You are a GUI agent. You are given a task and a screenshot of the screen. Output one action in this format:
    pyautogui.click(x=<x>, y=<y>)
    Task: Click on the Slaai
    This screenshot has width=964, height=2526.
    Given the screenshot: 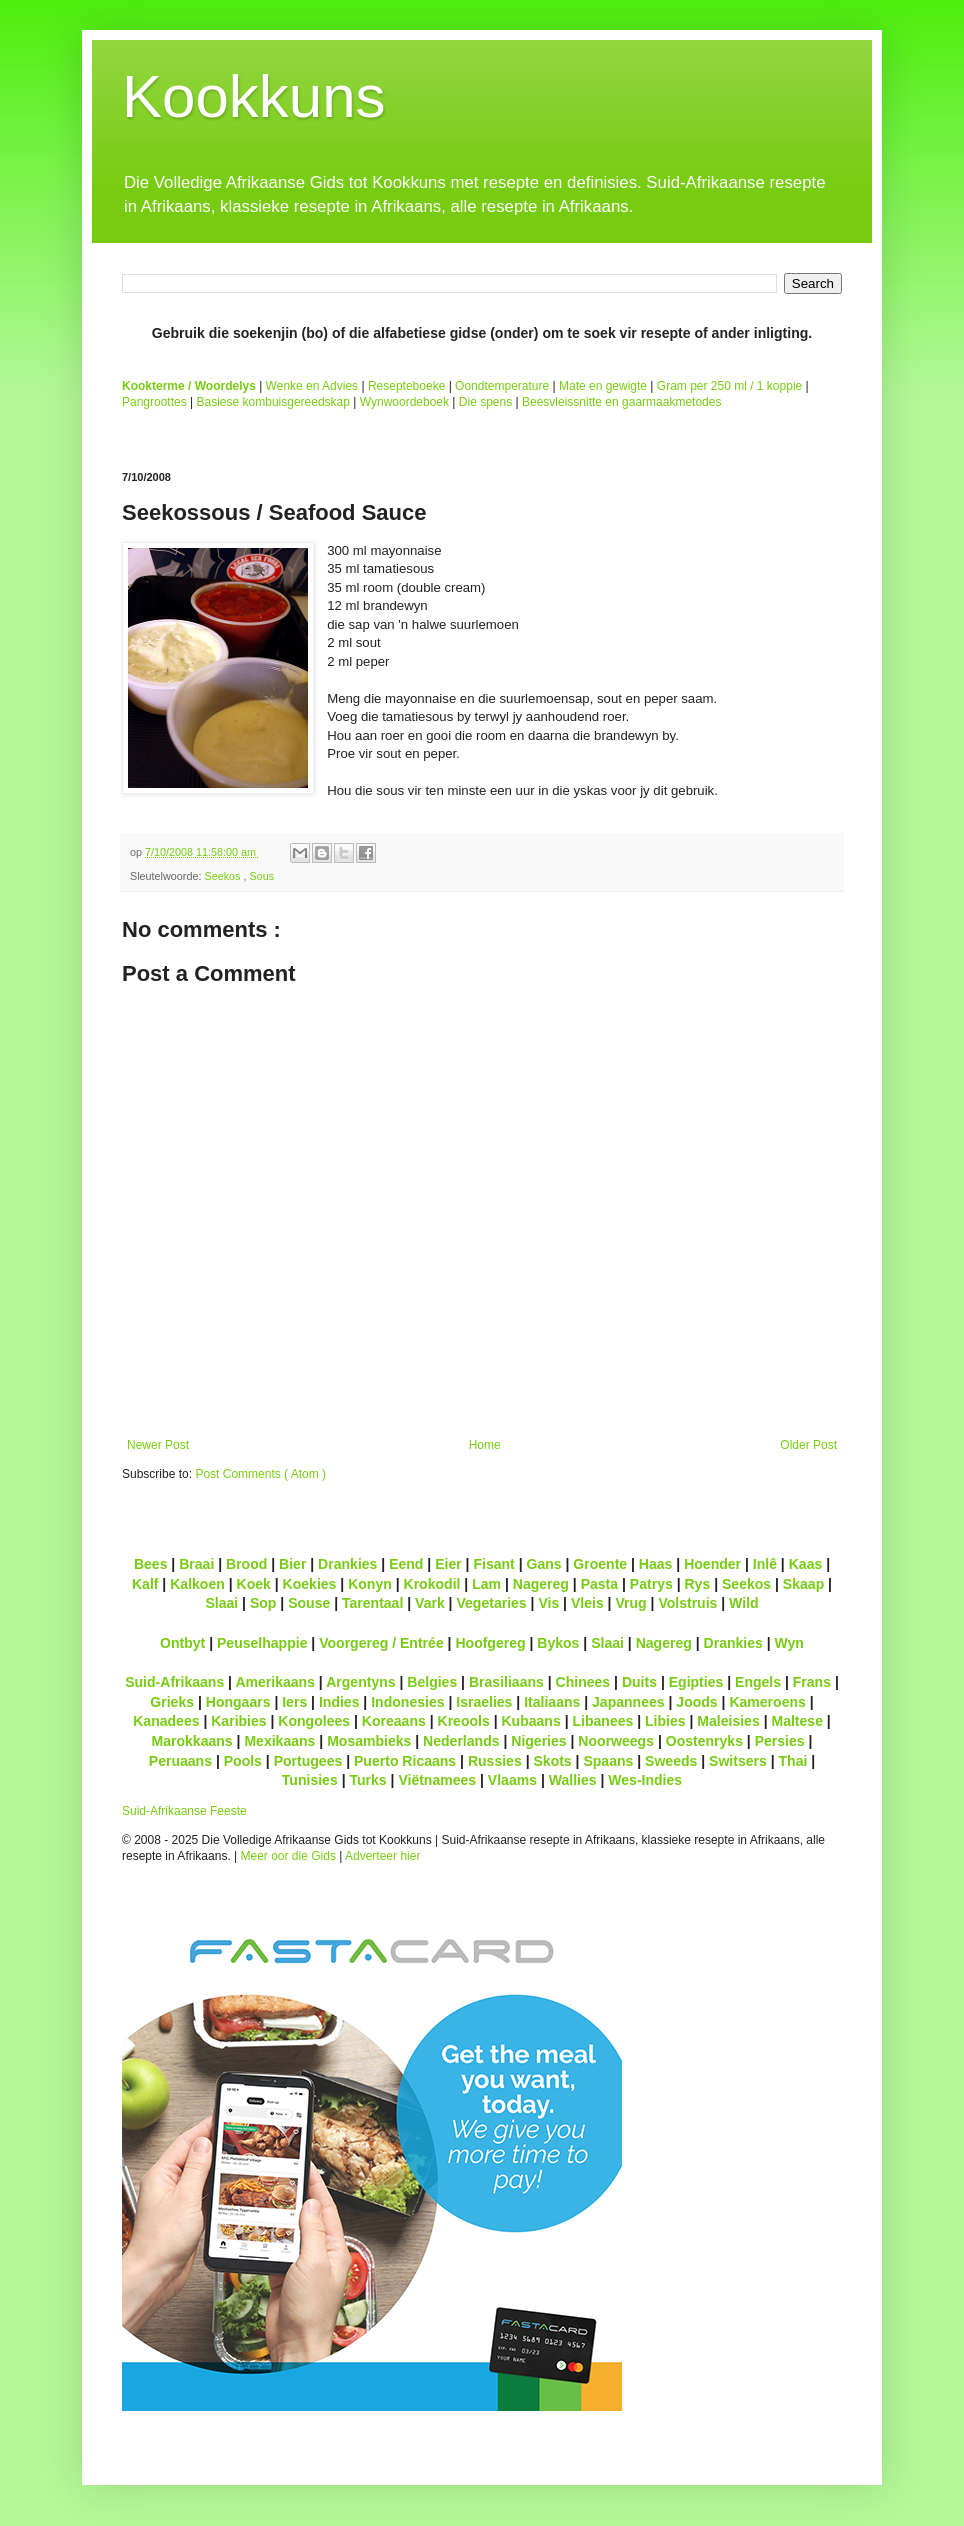 What is the action you would take?
    pyautogui.click(x=221, y=1603)
    